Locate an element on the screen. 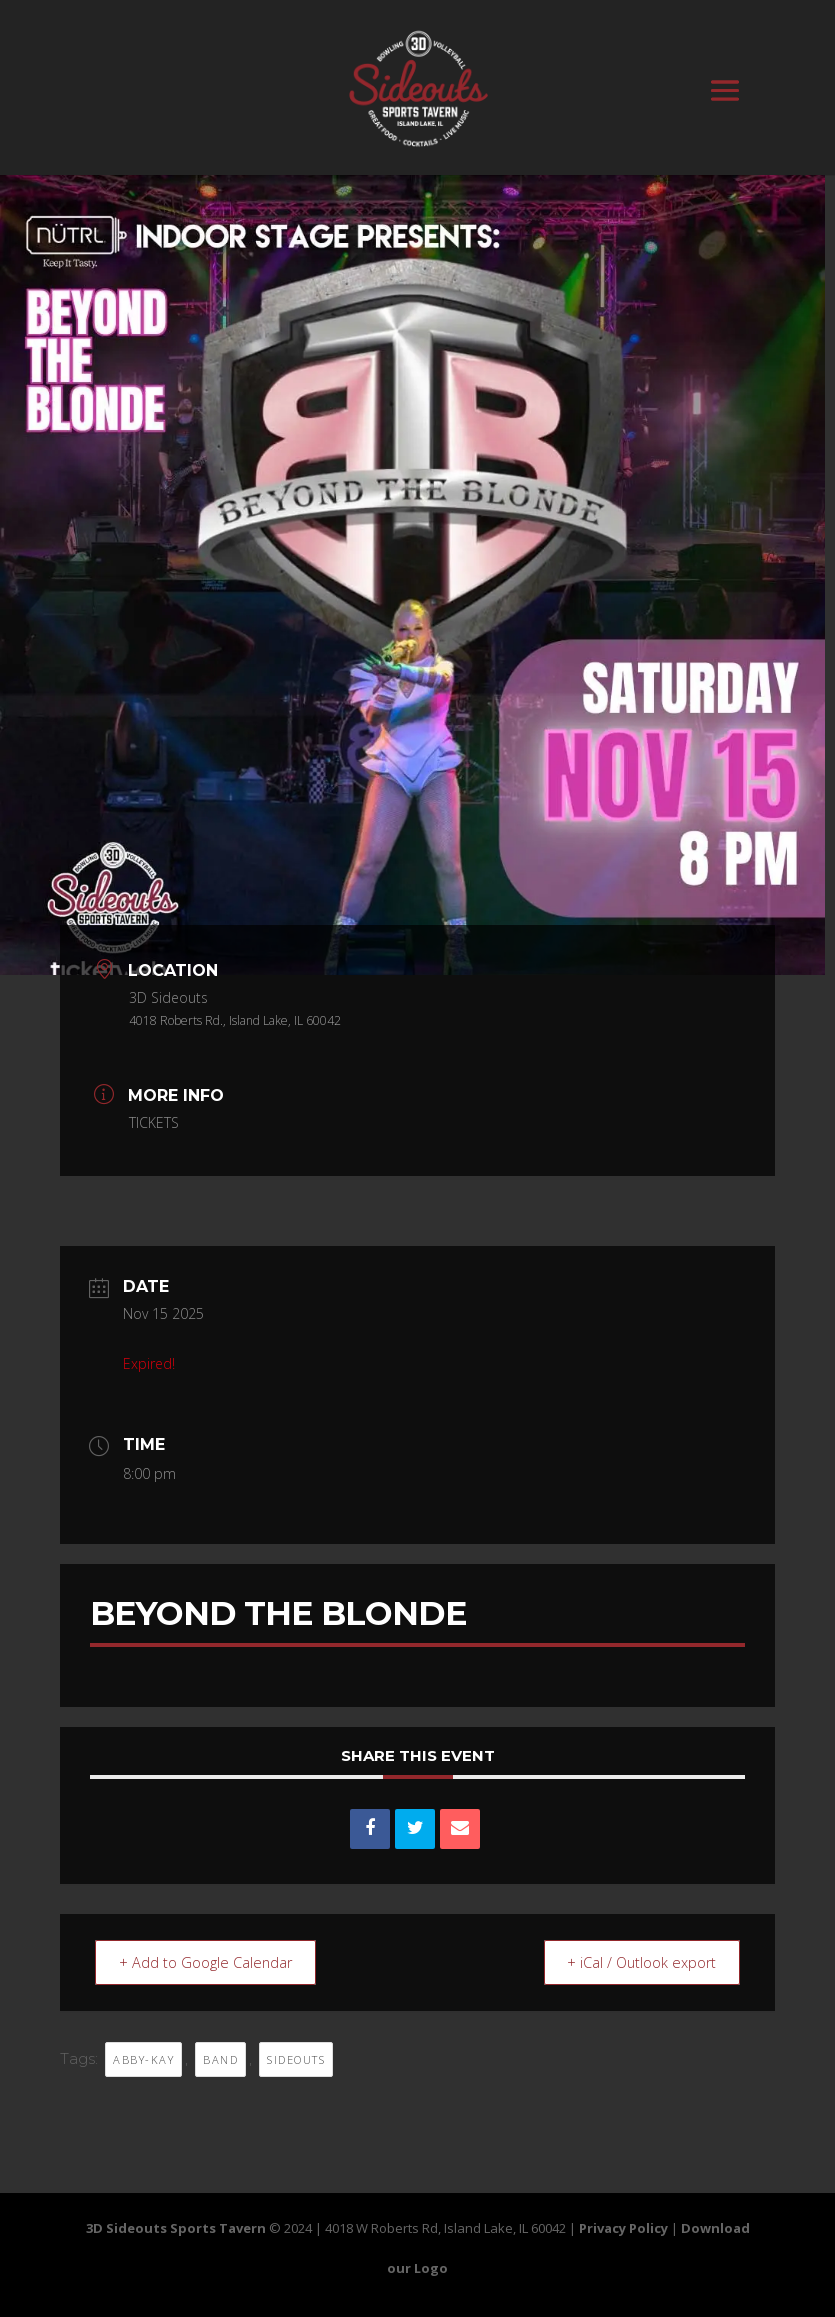 This screenshot has height=2317, width=835. sideouts is located at coordinates (296, 2058).